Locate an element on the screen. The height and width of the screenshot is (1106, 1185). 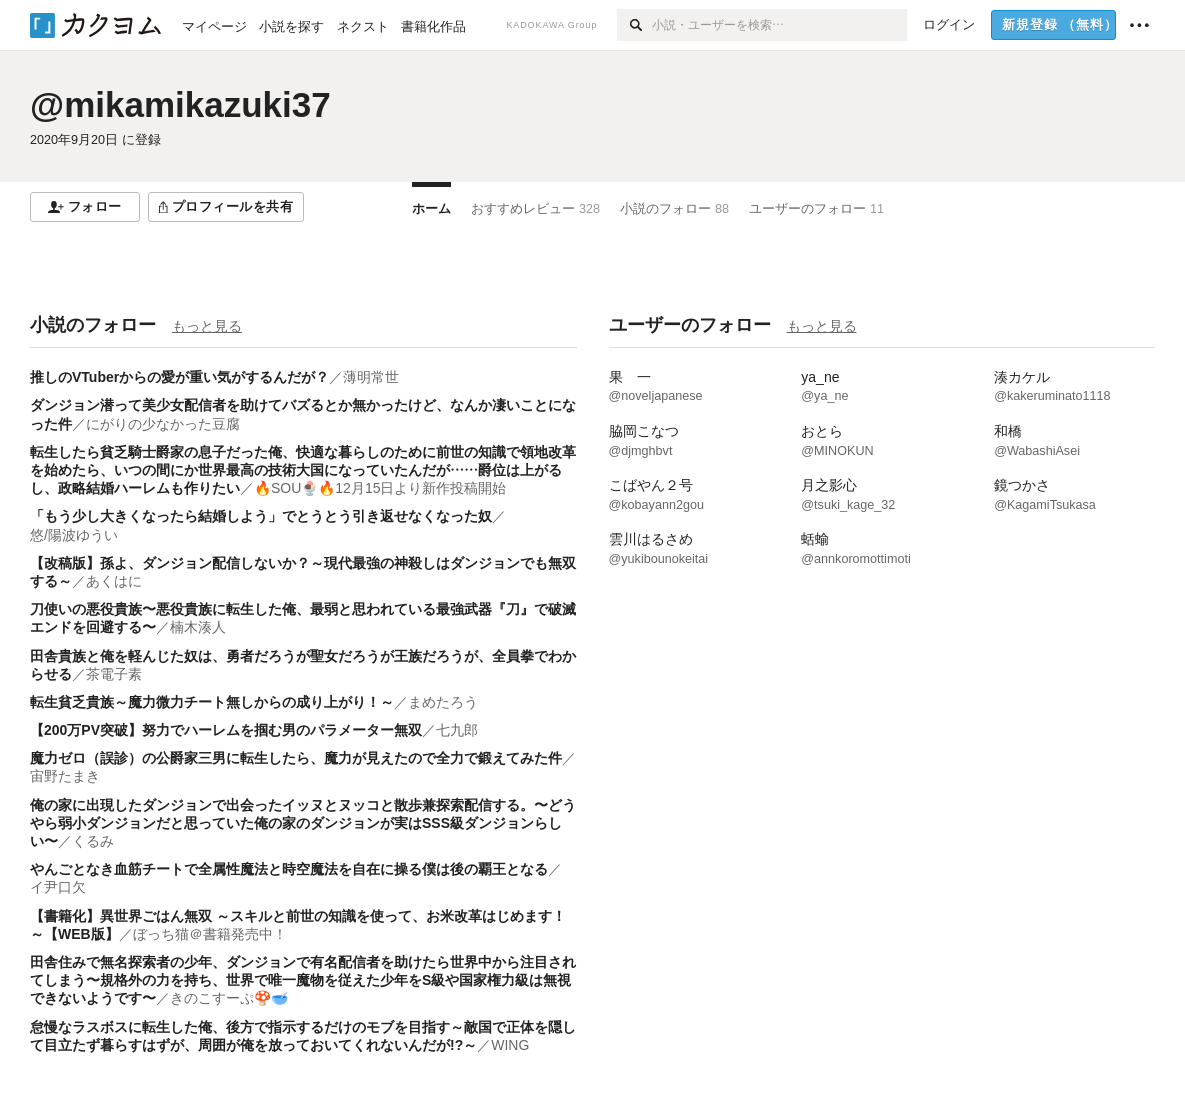
にがりの少なかった豆腐 is located at coordinates (163, 424).